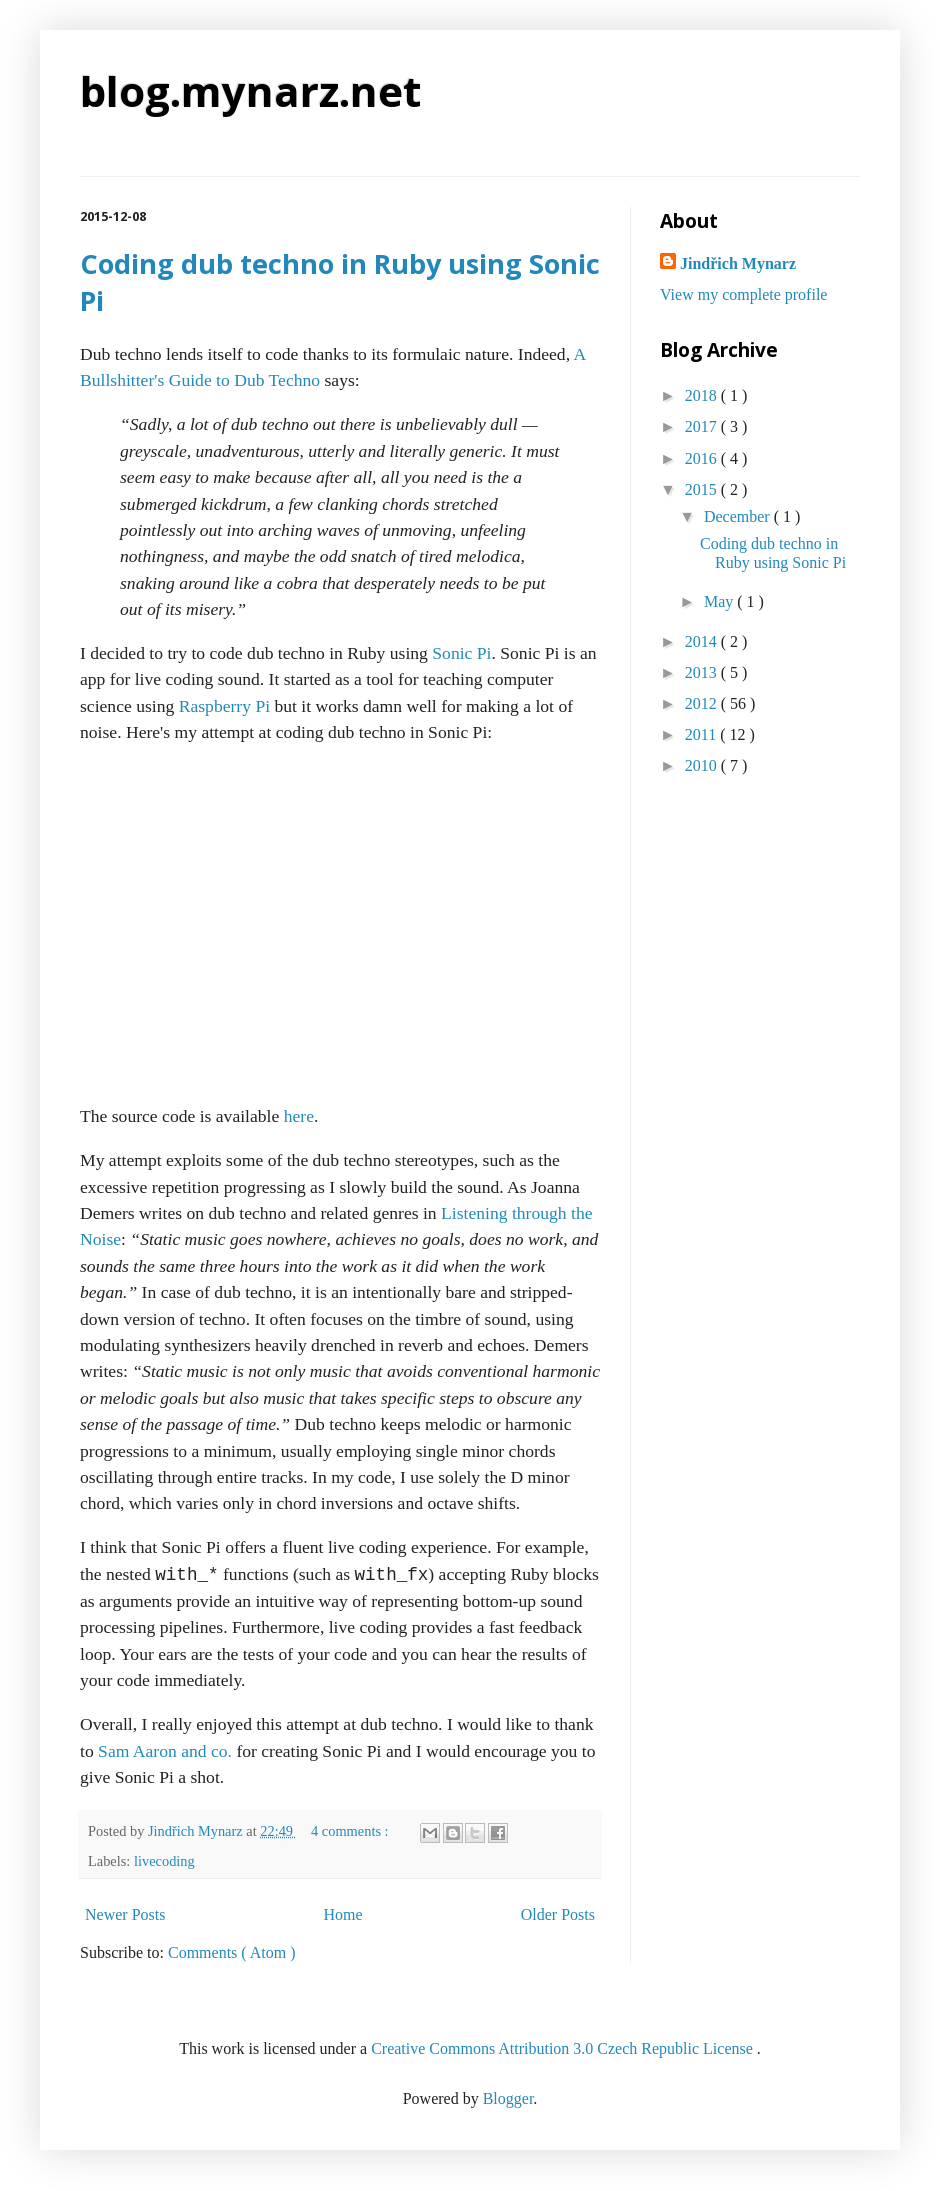  What do you see at coordinates (738, 263) in the screenshot?
I see `Jindřich Mynarz` at bounding box center [738, 263].